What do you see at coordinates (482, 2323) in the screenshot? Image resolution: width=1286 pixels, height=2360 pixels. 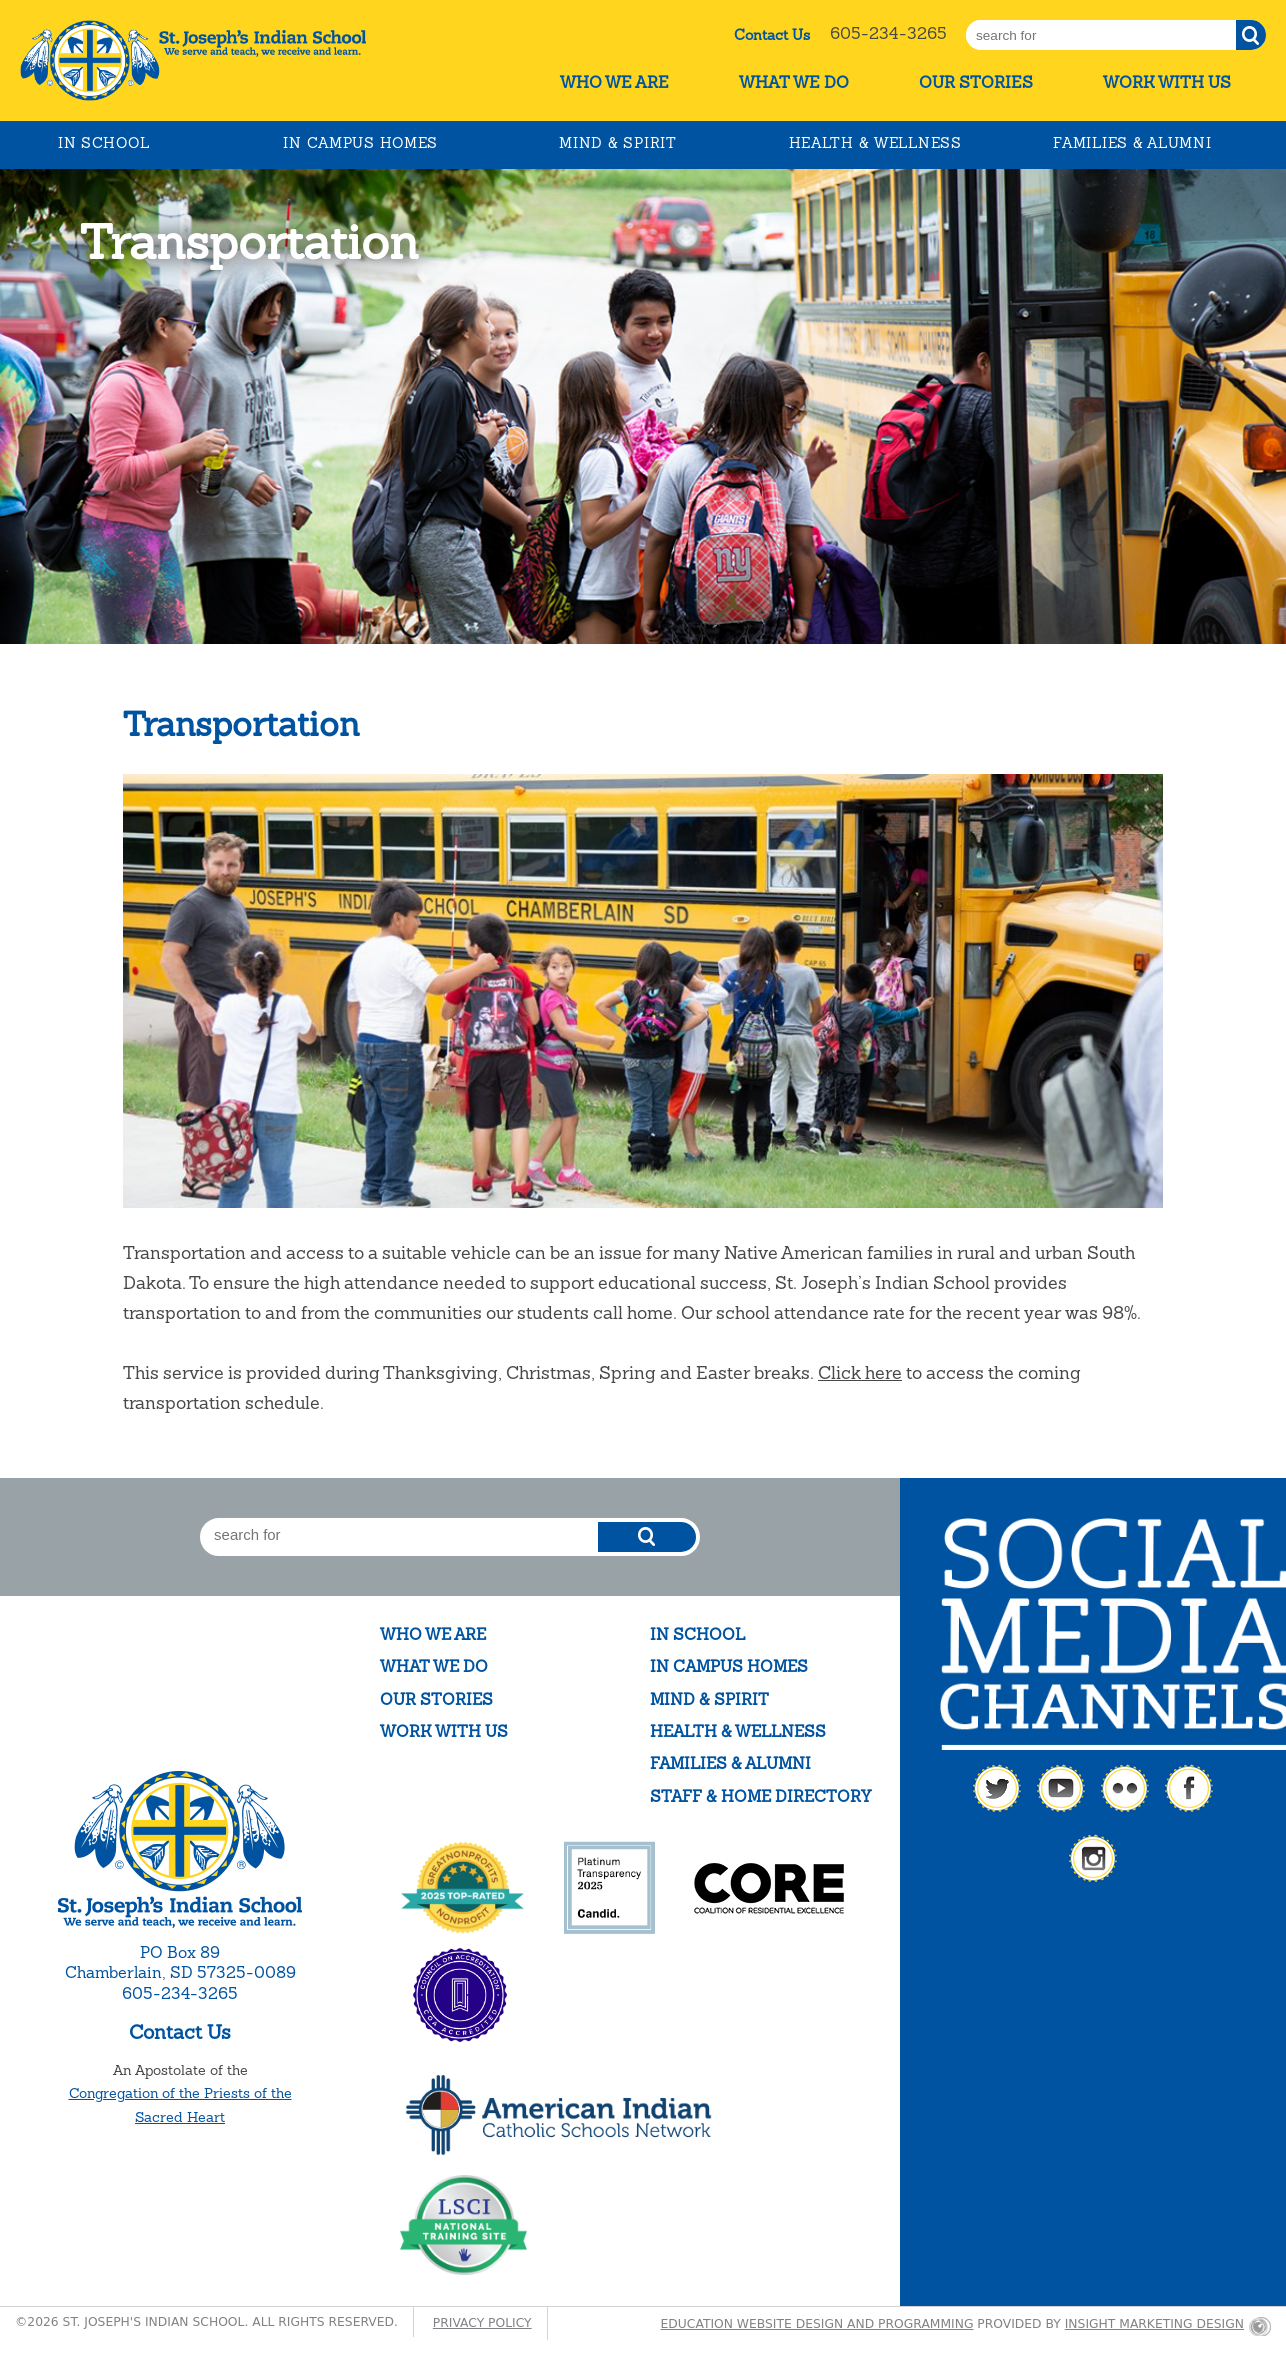 I see `Privacy Policy` at bounding box center [482, 2323].